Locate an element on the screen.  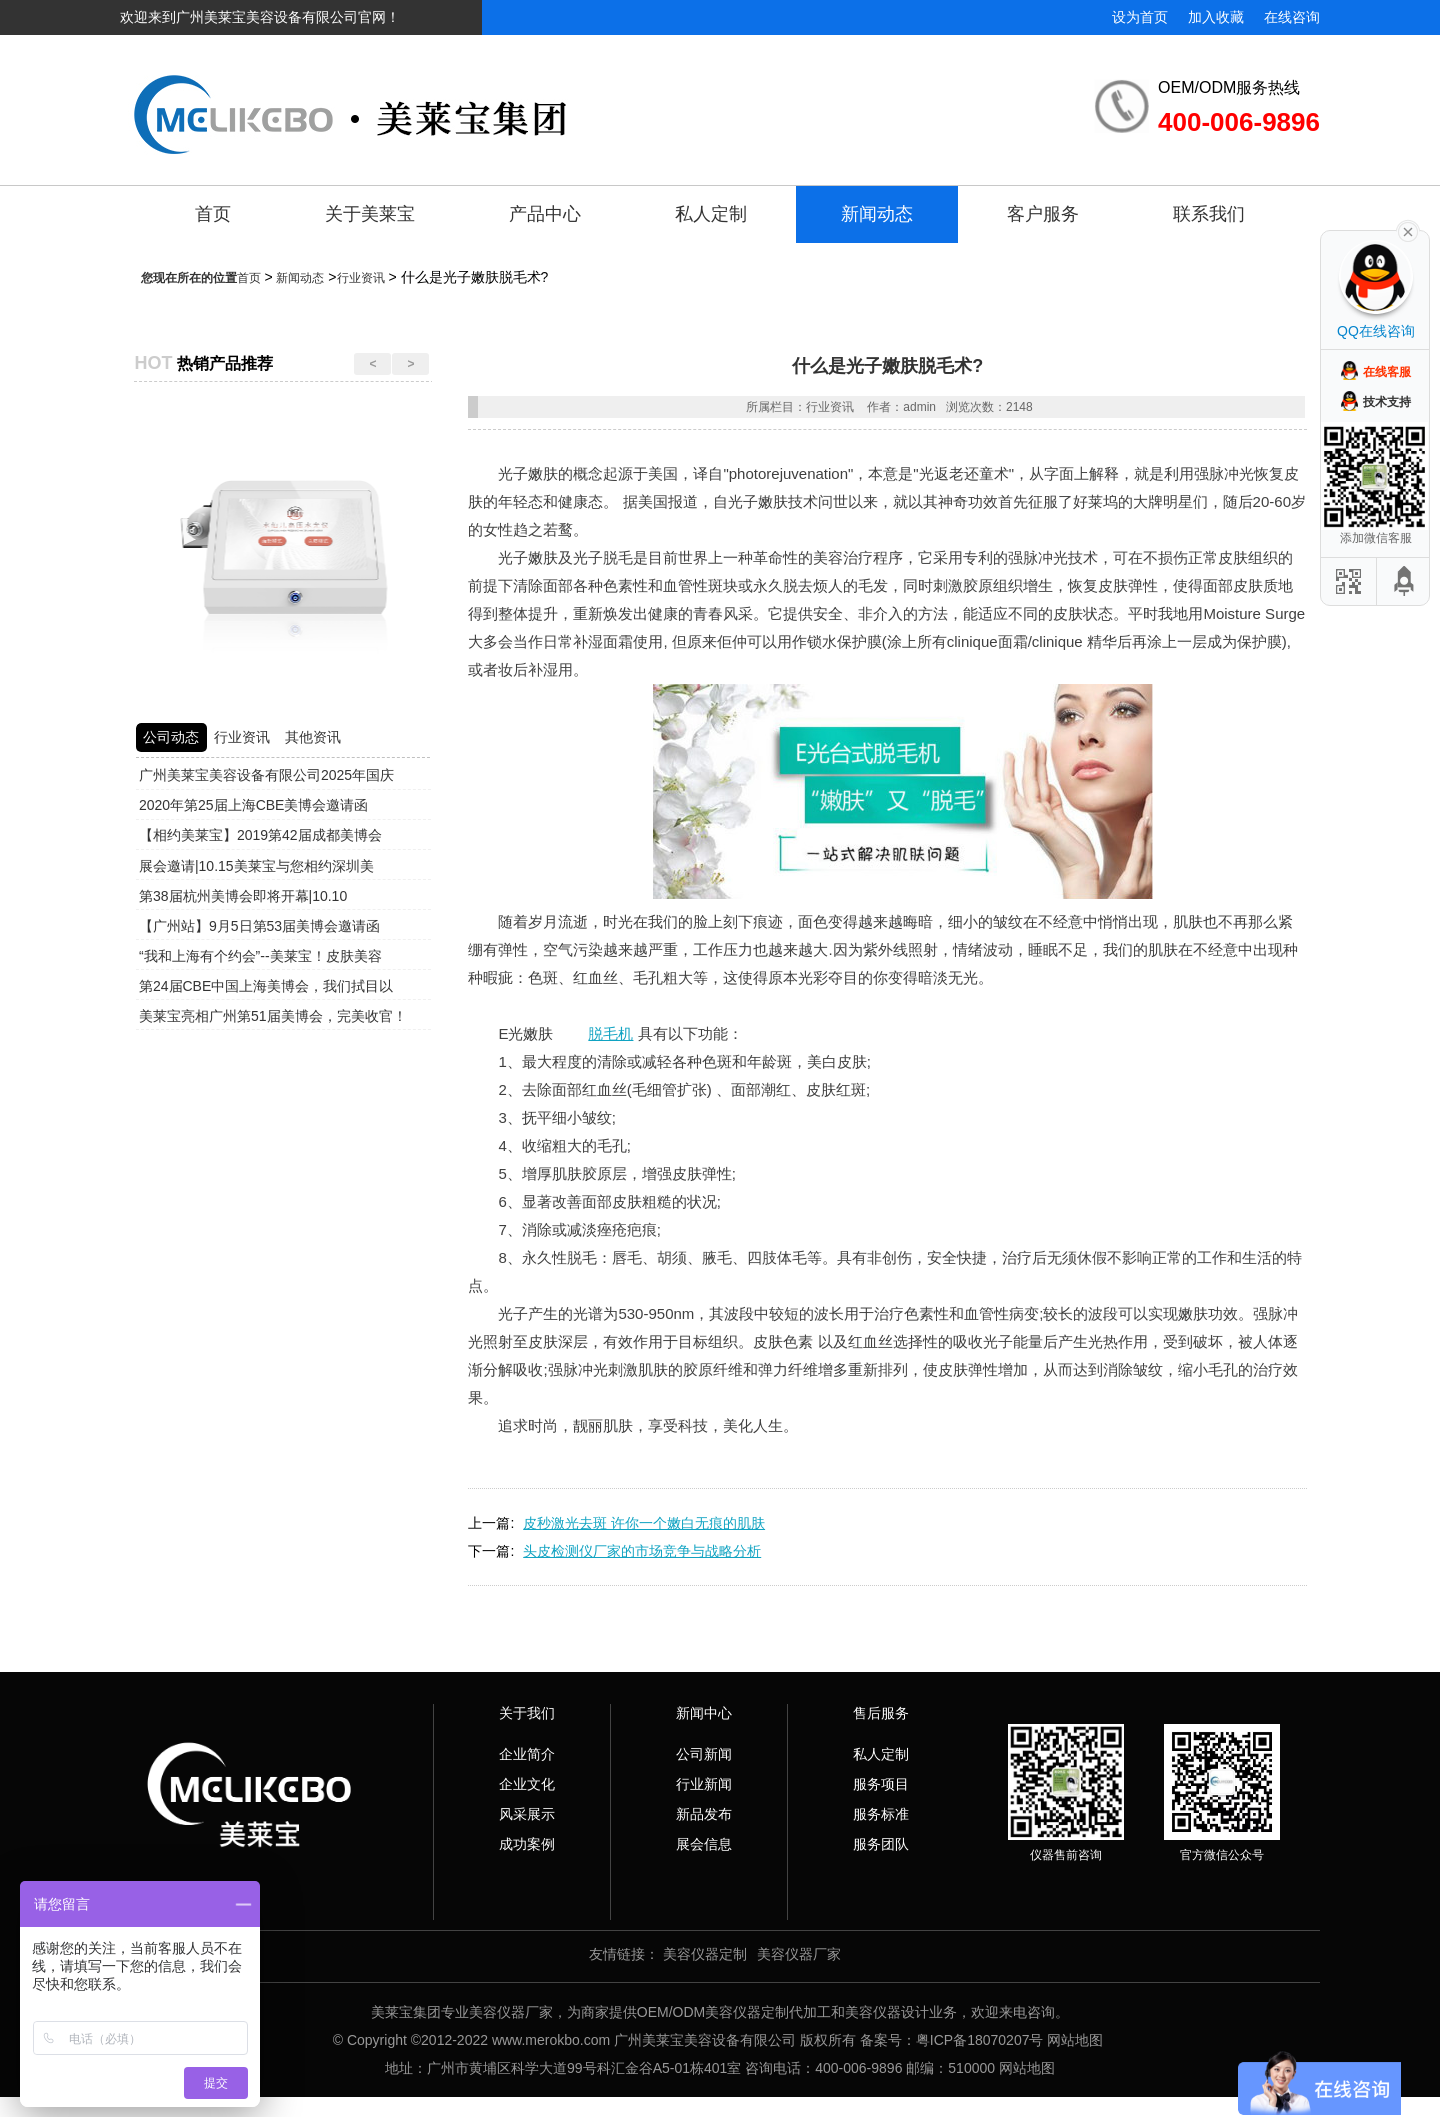
行业新闻 is located at coordinates (704, 1784).